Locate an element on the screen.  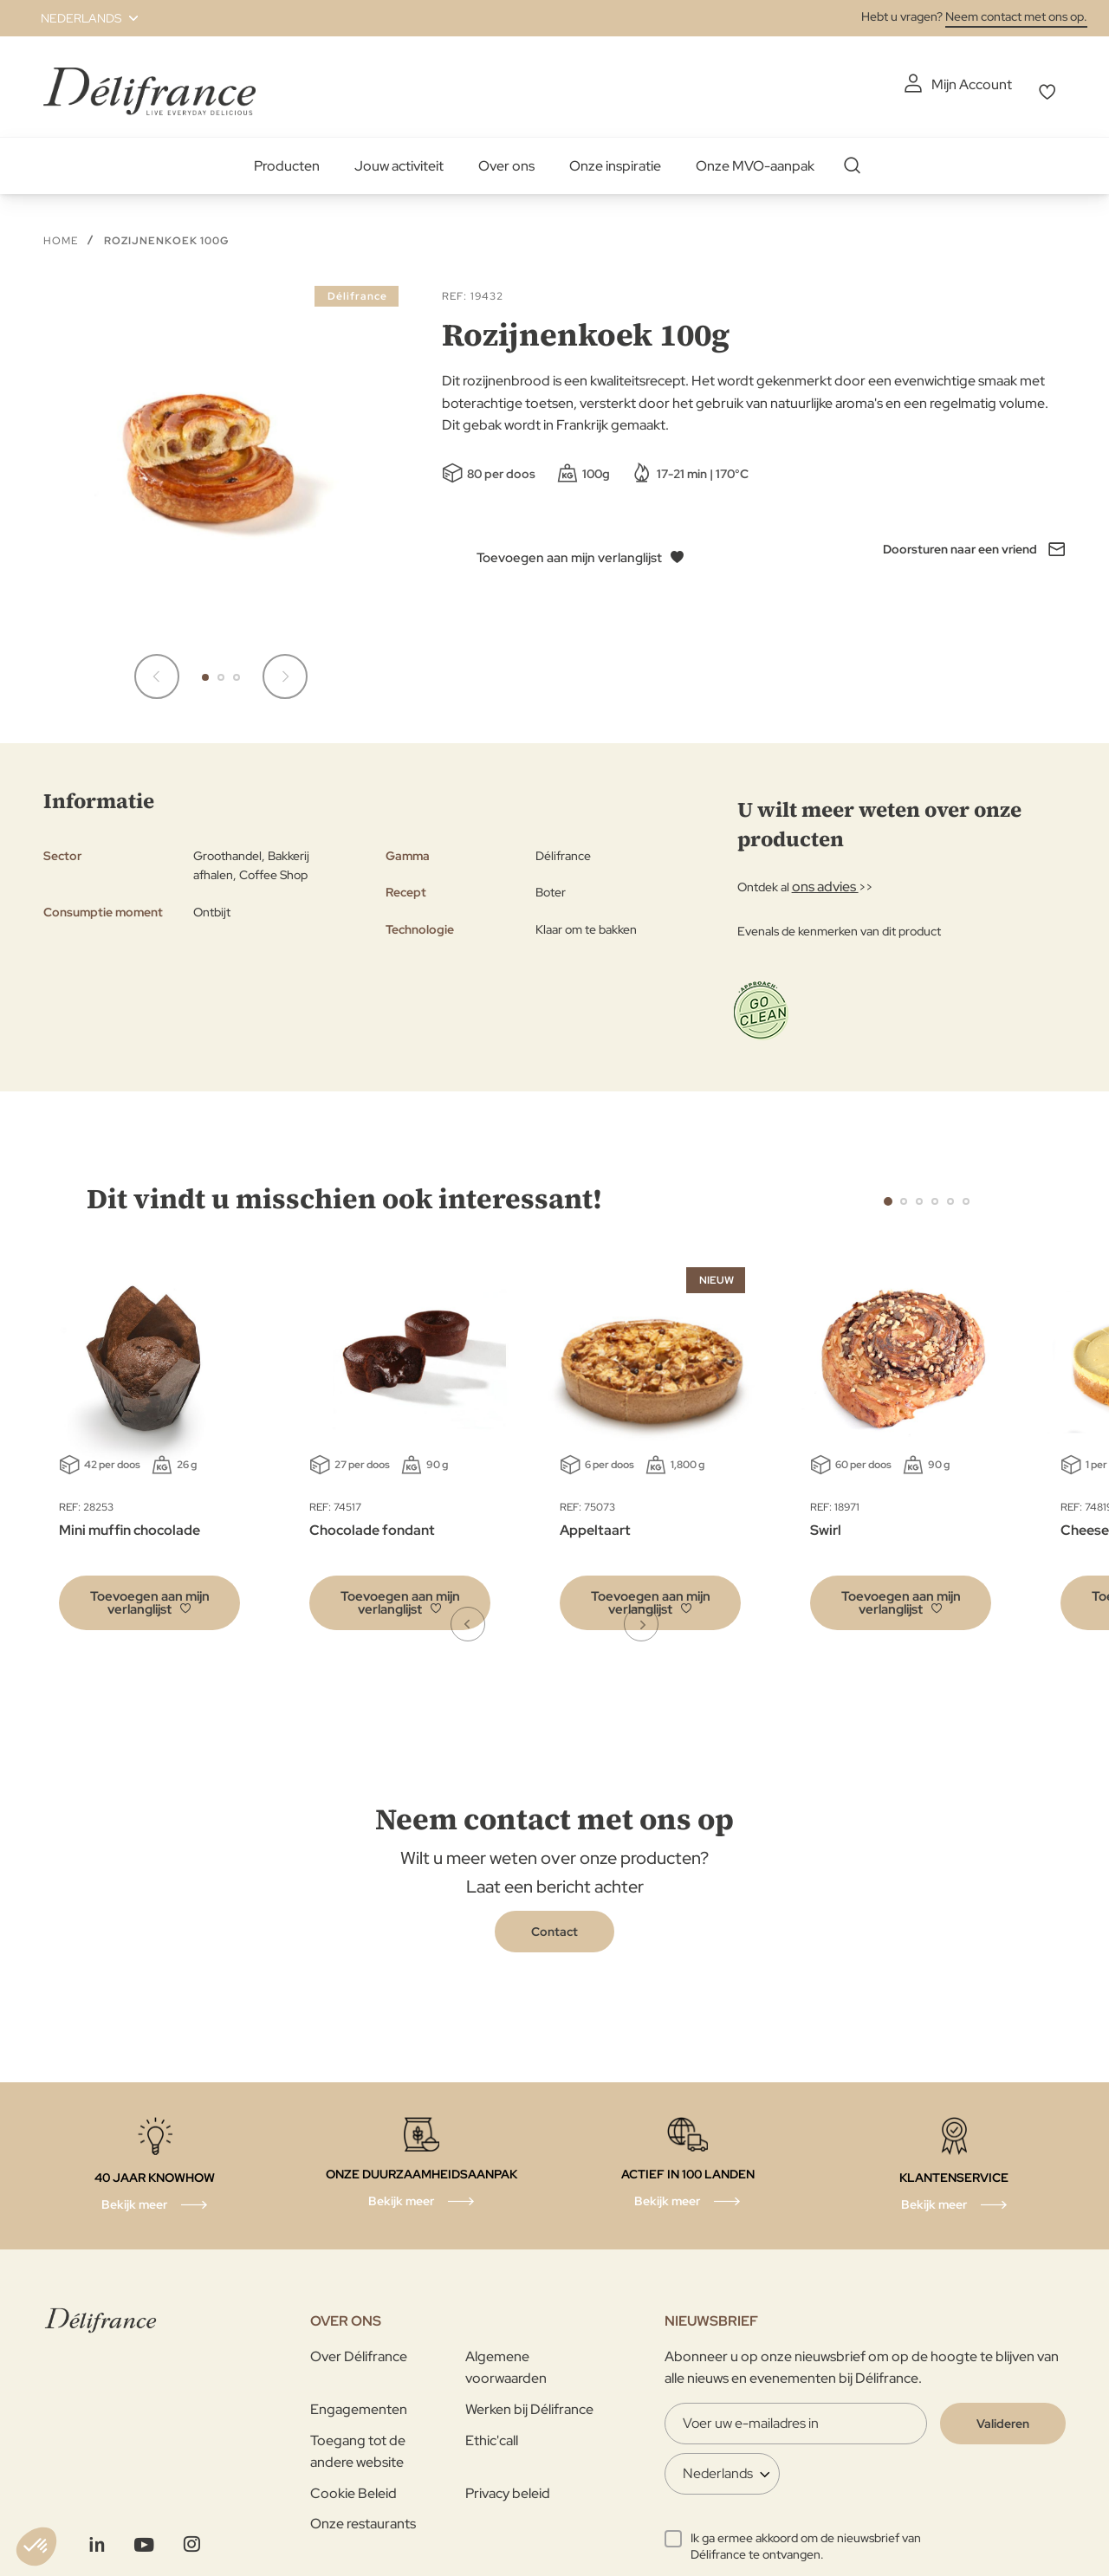
5 [tab] is located at coordinates (950, 1191).